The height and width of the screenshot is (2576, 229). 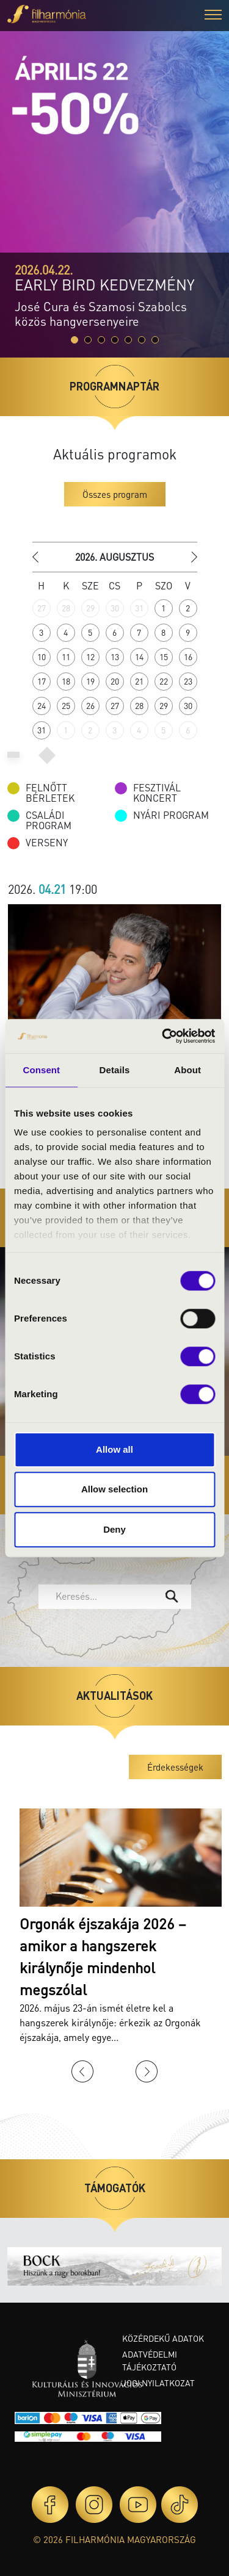 What do you see at coordinates (101, 340) in the screenshot?
I see `[Slide 2]` at bounding box center [101, 340].